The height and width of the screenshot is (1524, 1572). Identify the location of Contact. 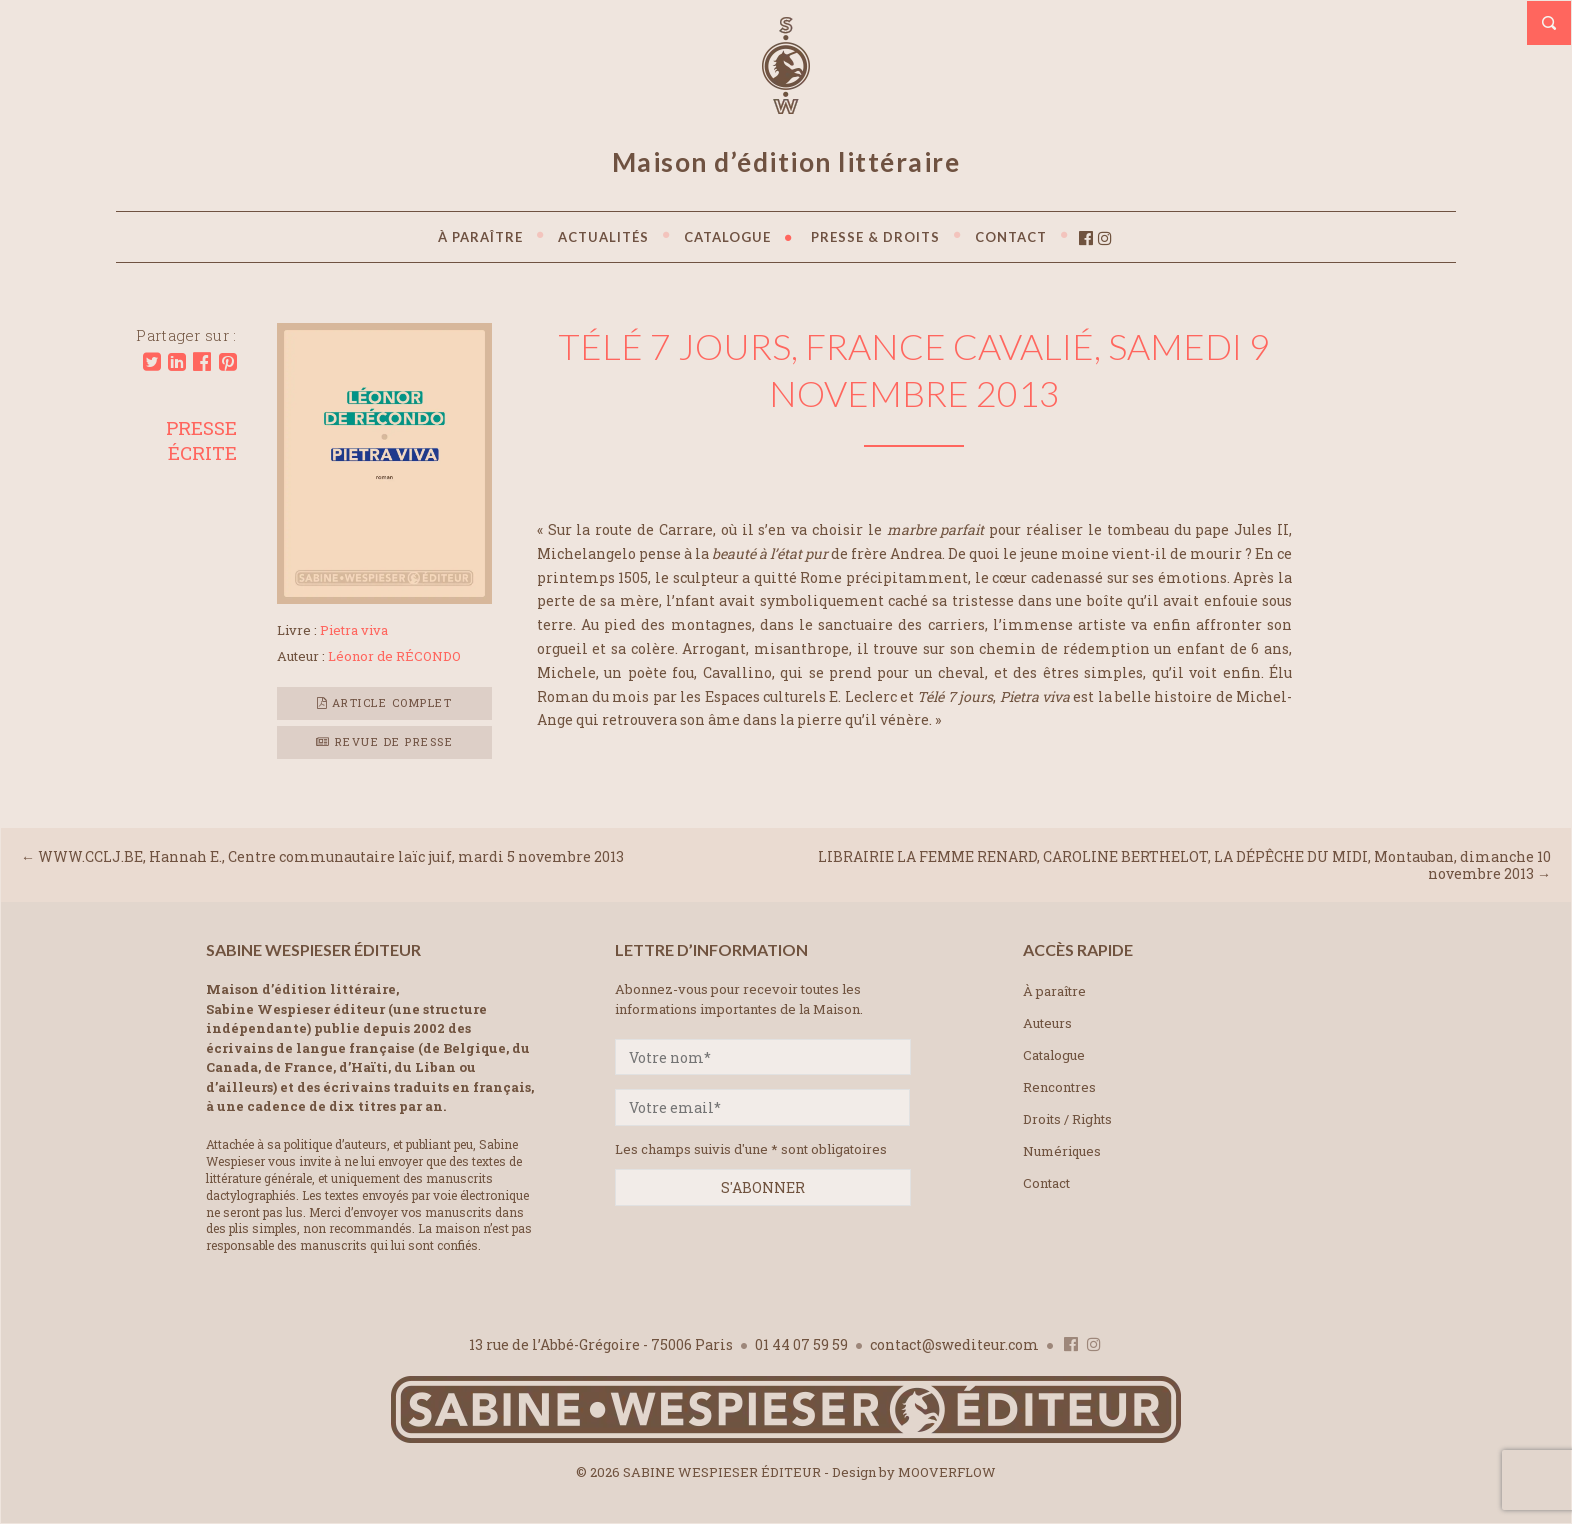
(1046, 1183).